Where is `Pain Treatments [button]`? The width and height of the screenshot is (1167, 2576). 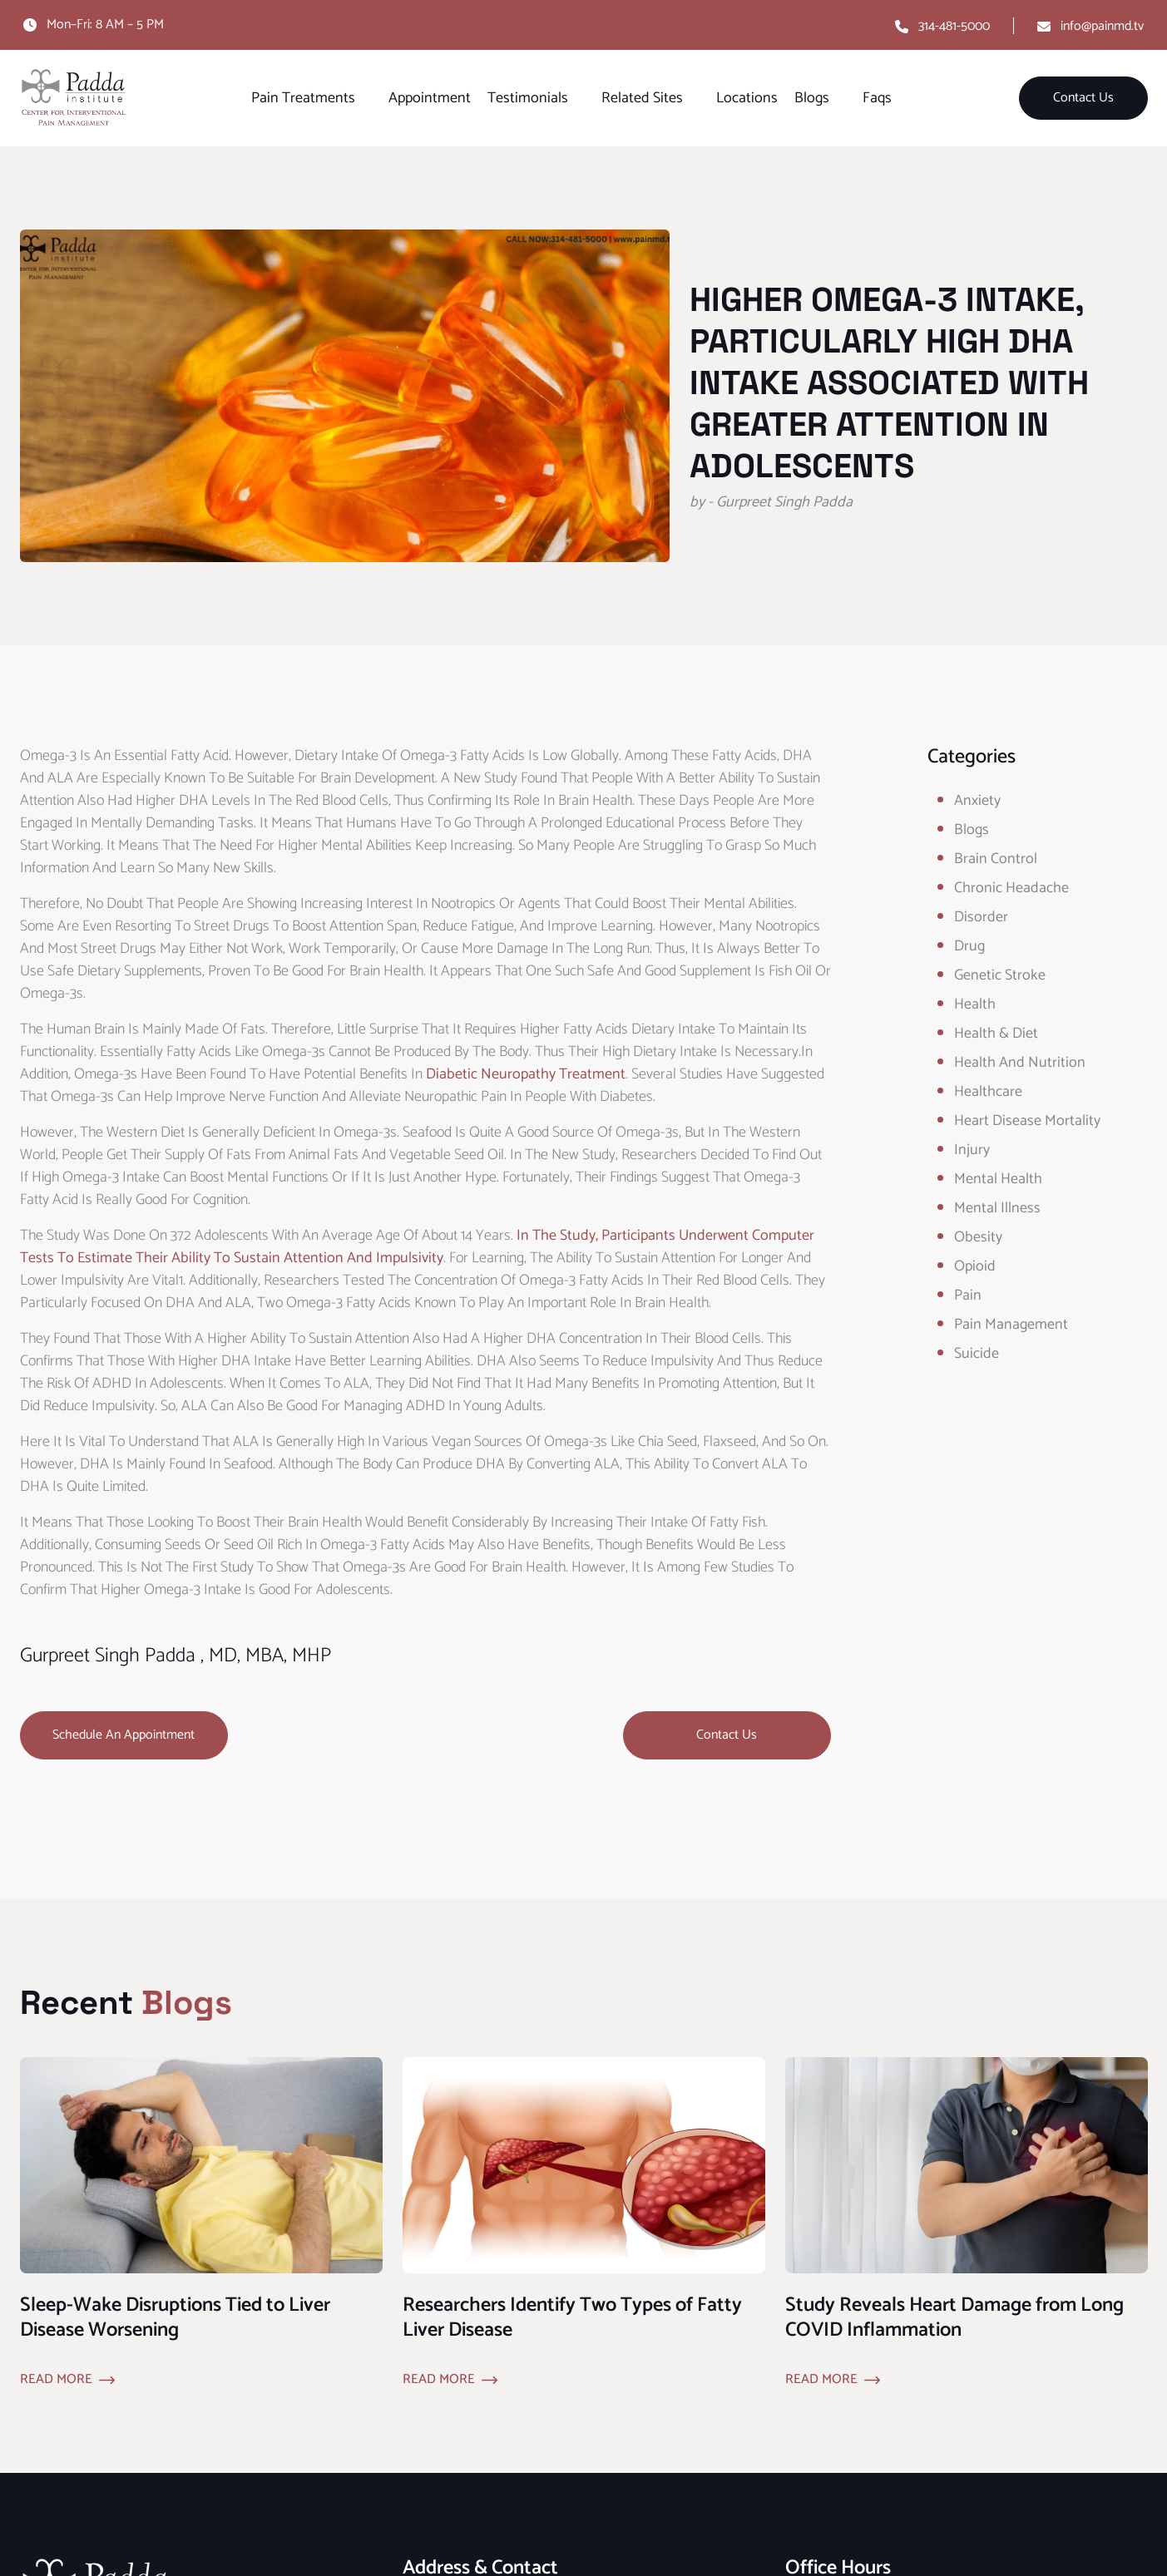 Pain Treatments [button] is located at coordinates (303, 98).